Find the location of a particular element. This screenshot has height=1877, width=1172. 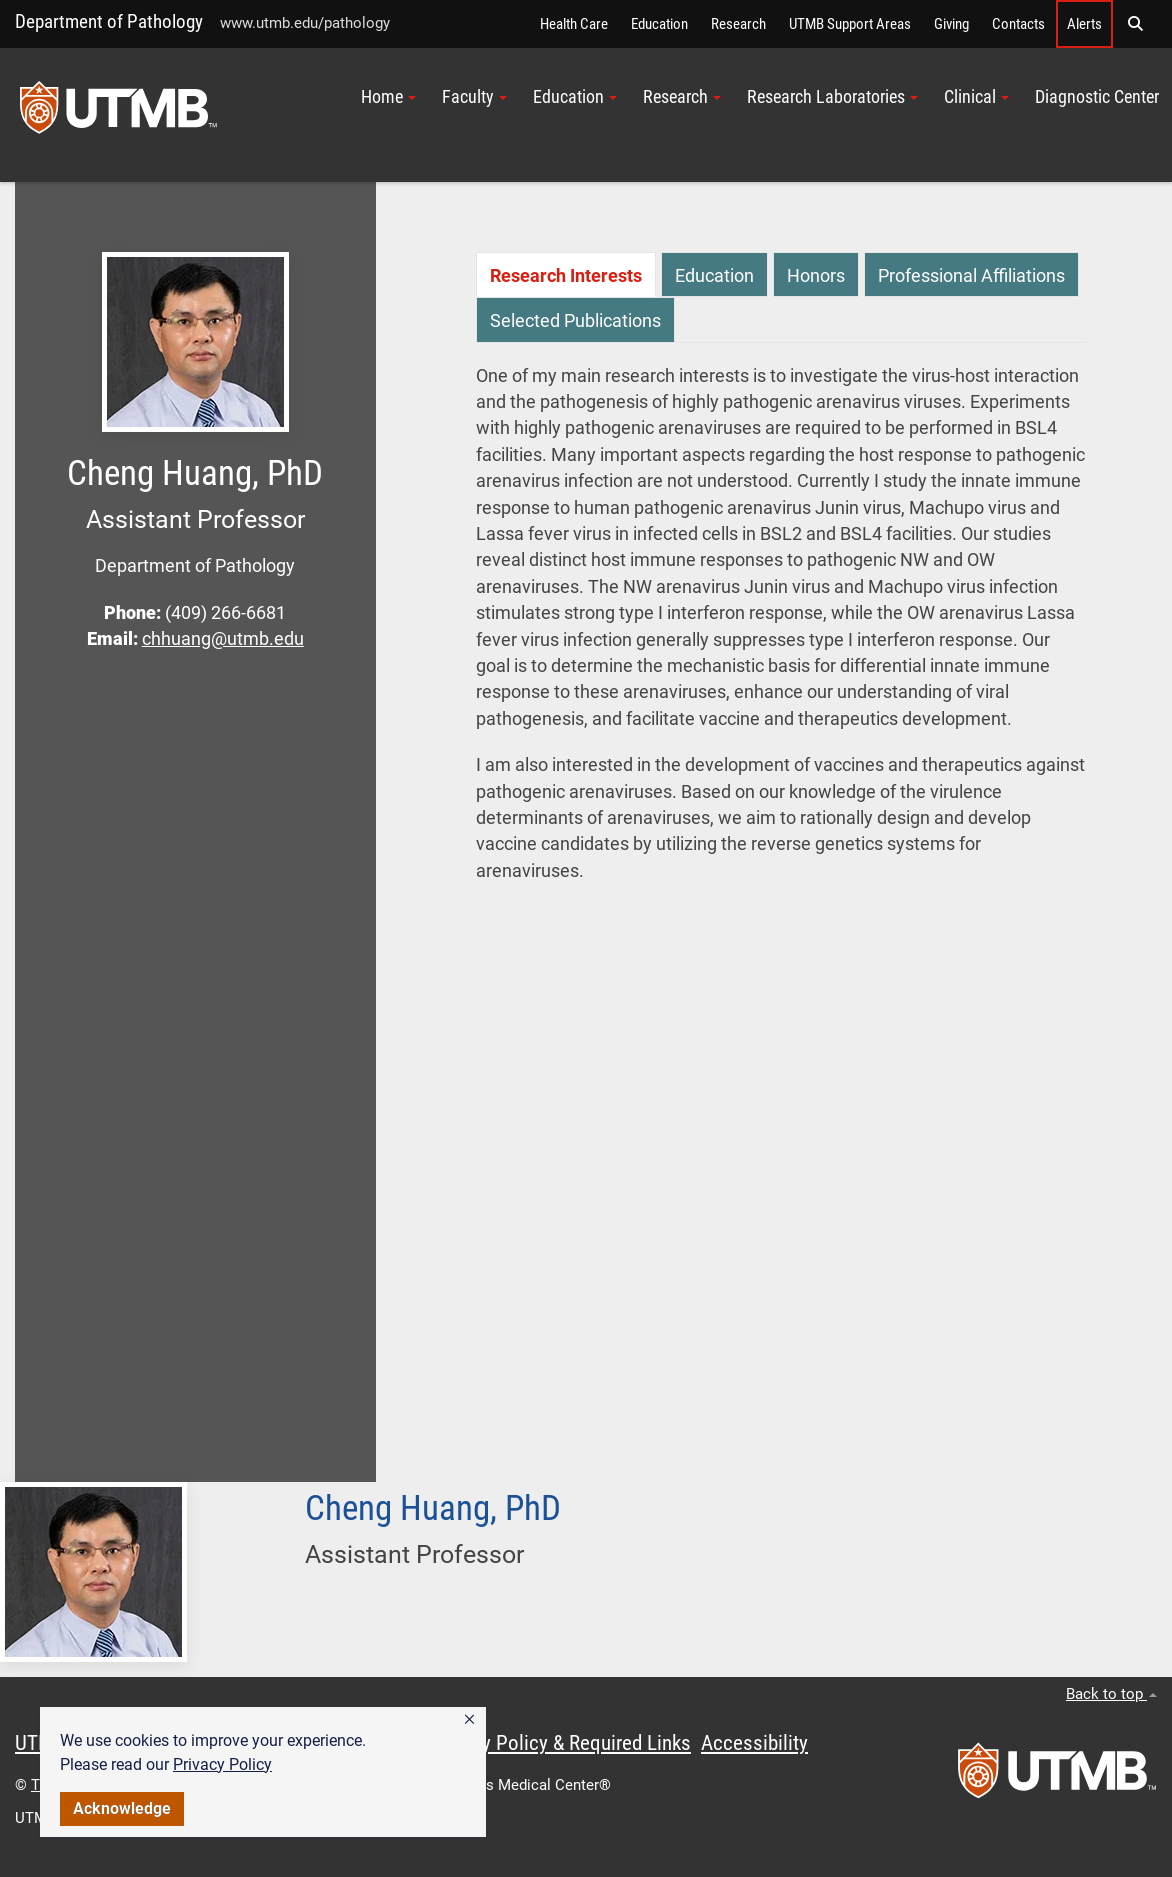

[button] is located at coordinates (469, 1720).